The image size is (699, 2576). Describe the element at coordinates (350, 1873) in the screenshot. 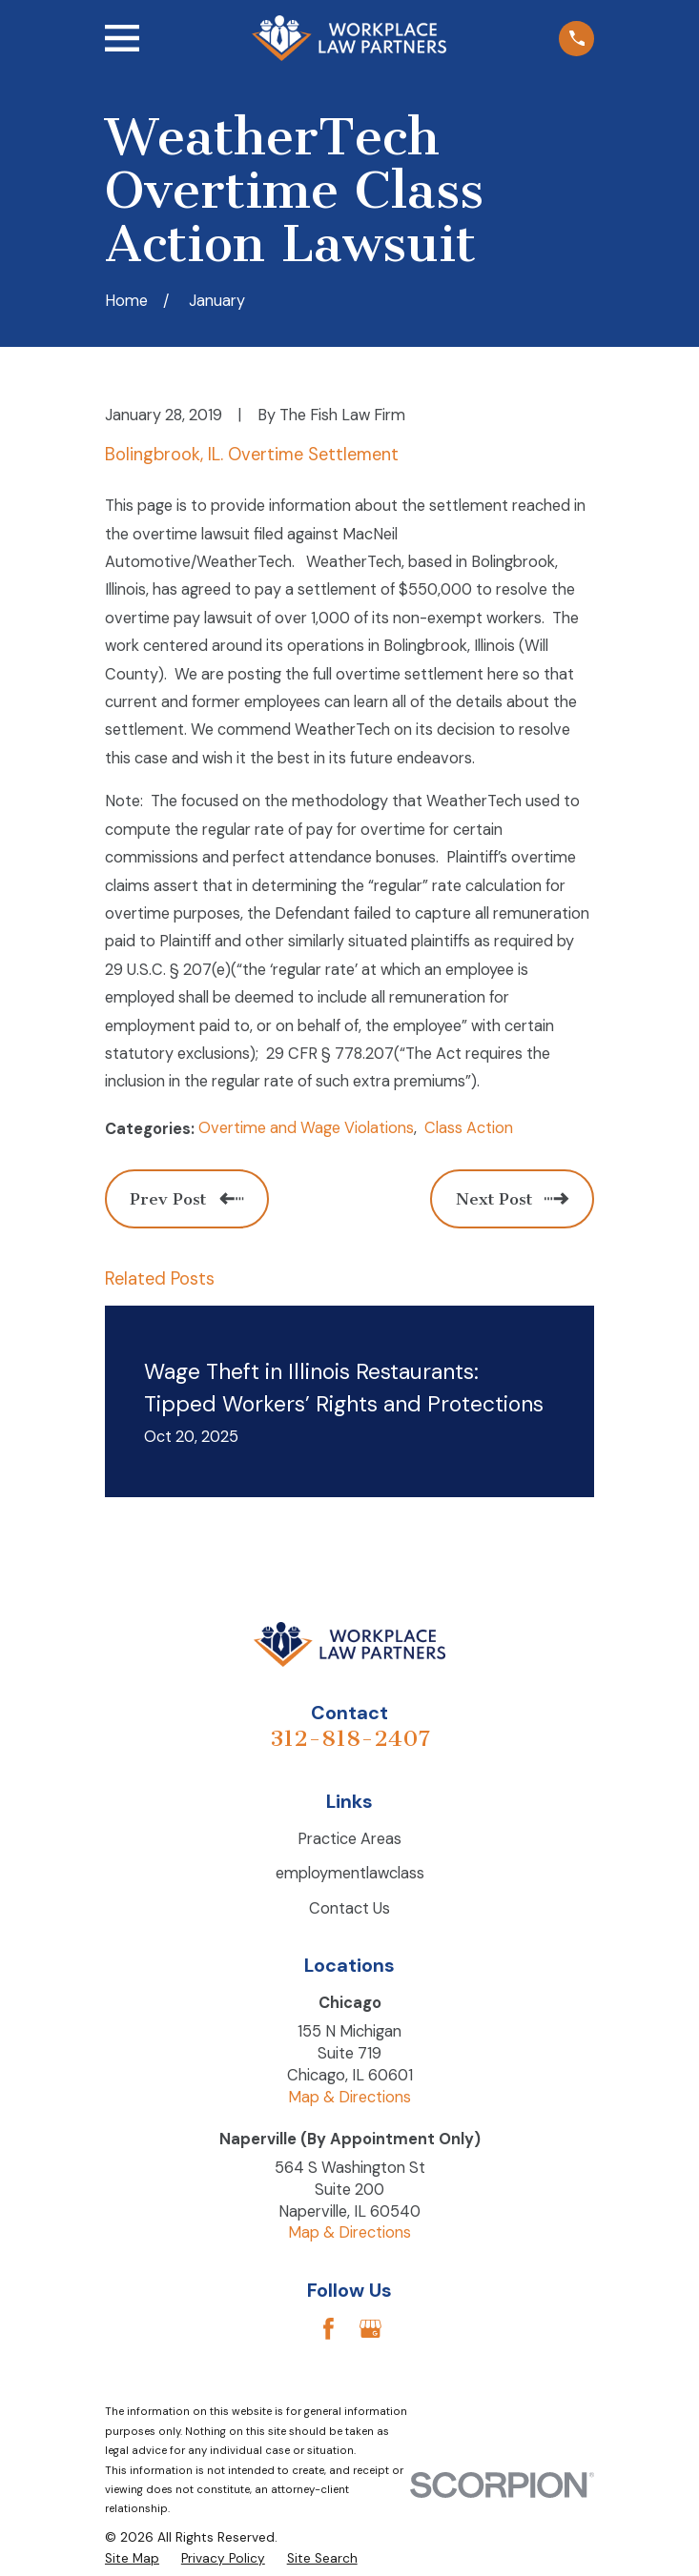

I see `employmentlawclass` at that location.